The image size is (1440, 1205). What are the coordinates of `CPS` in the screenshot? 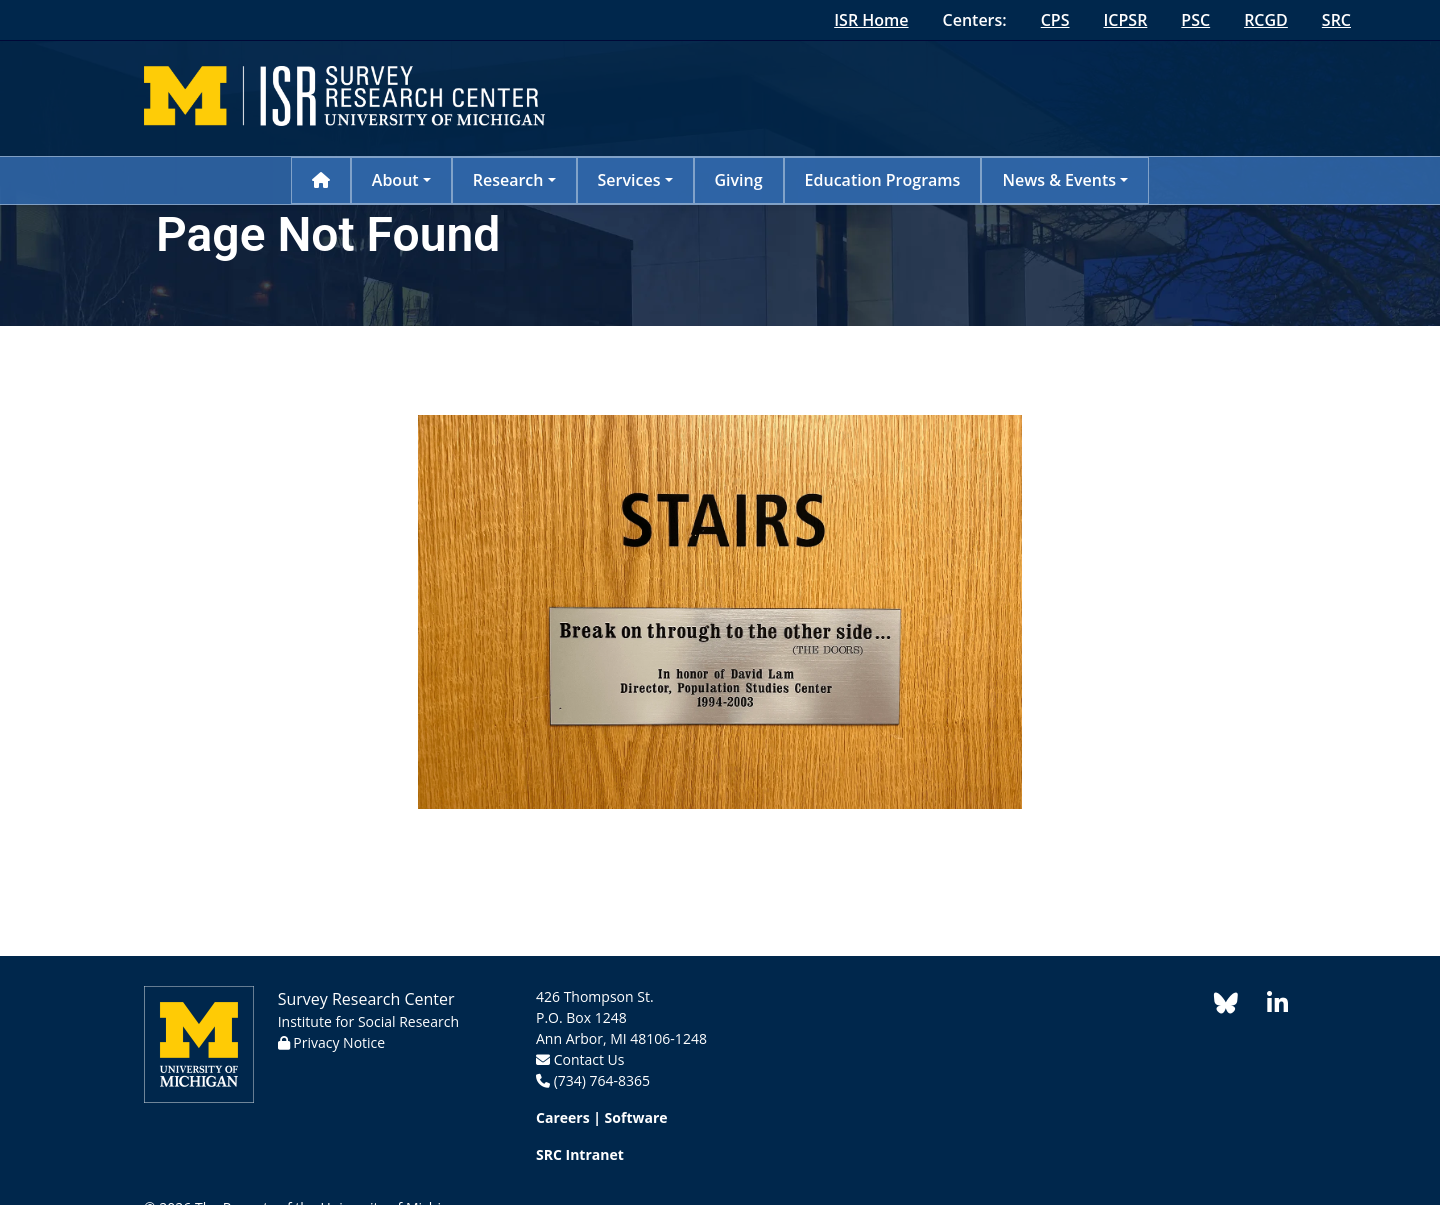 It's located at (1055, 20).